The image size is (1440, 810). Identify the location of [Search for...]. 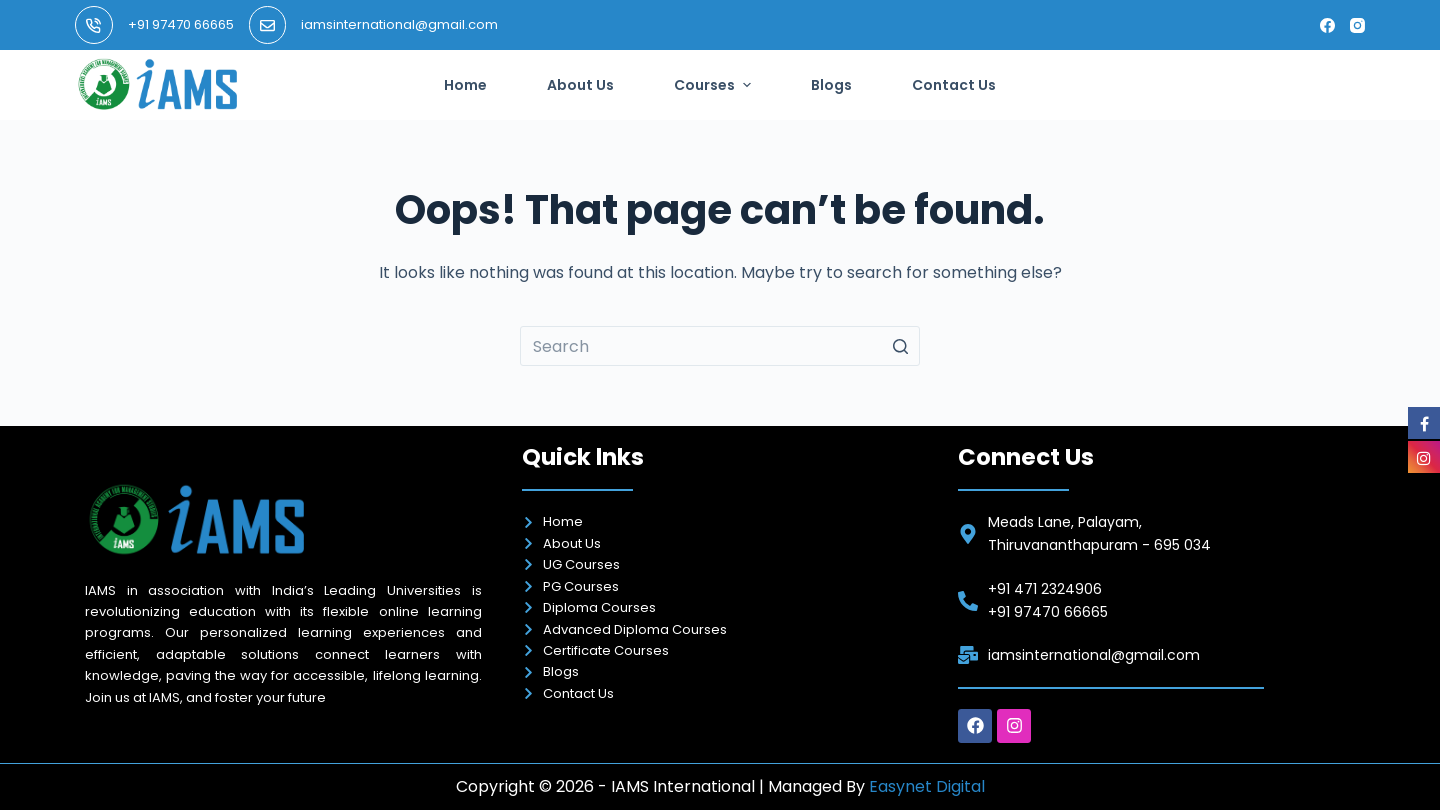
(720, 346).